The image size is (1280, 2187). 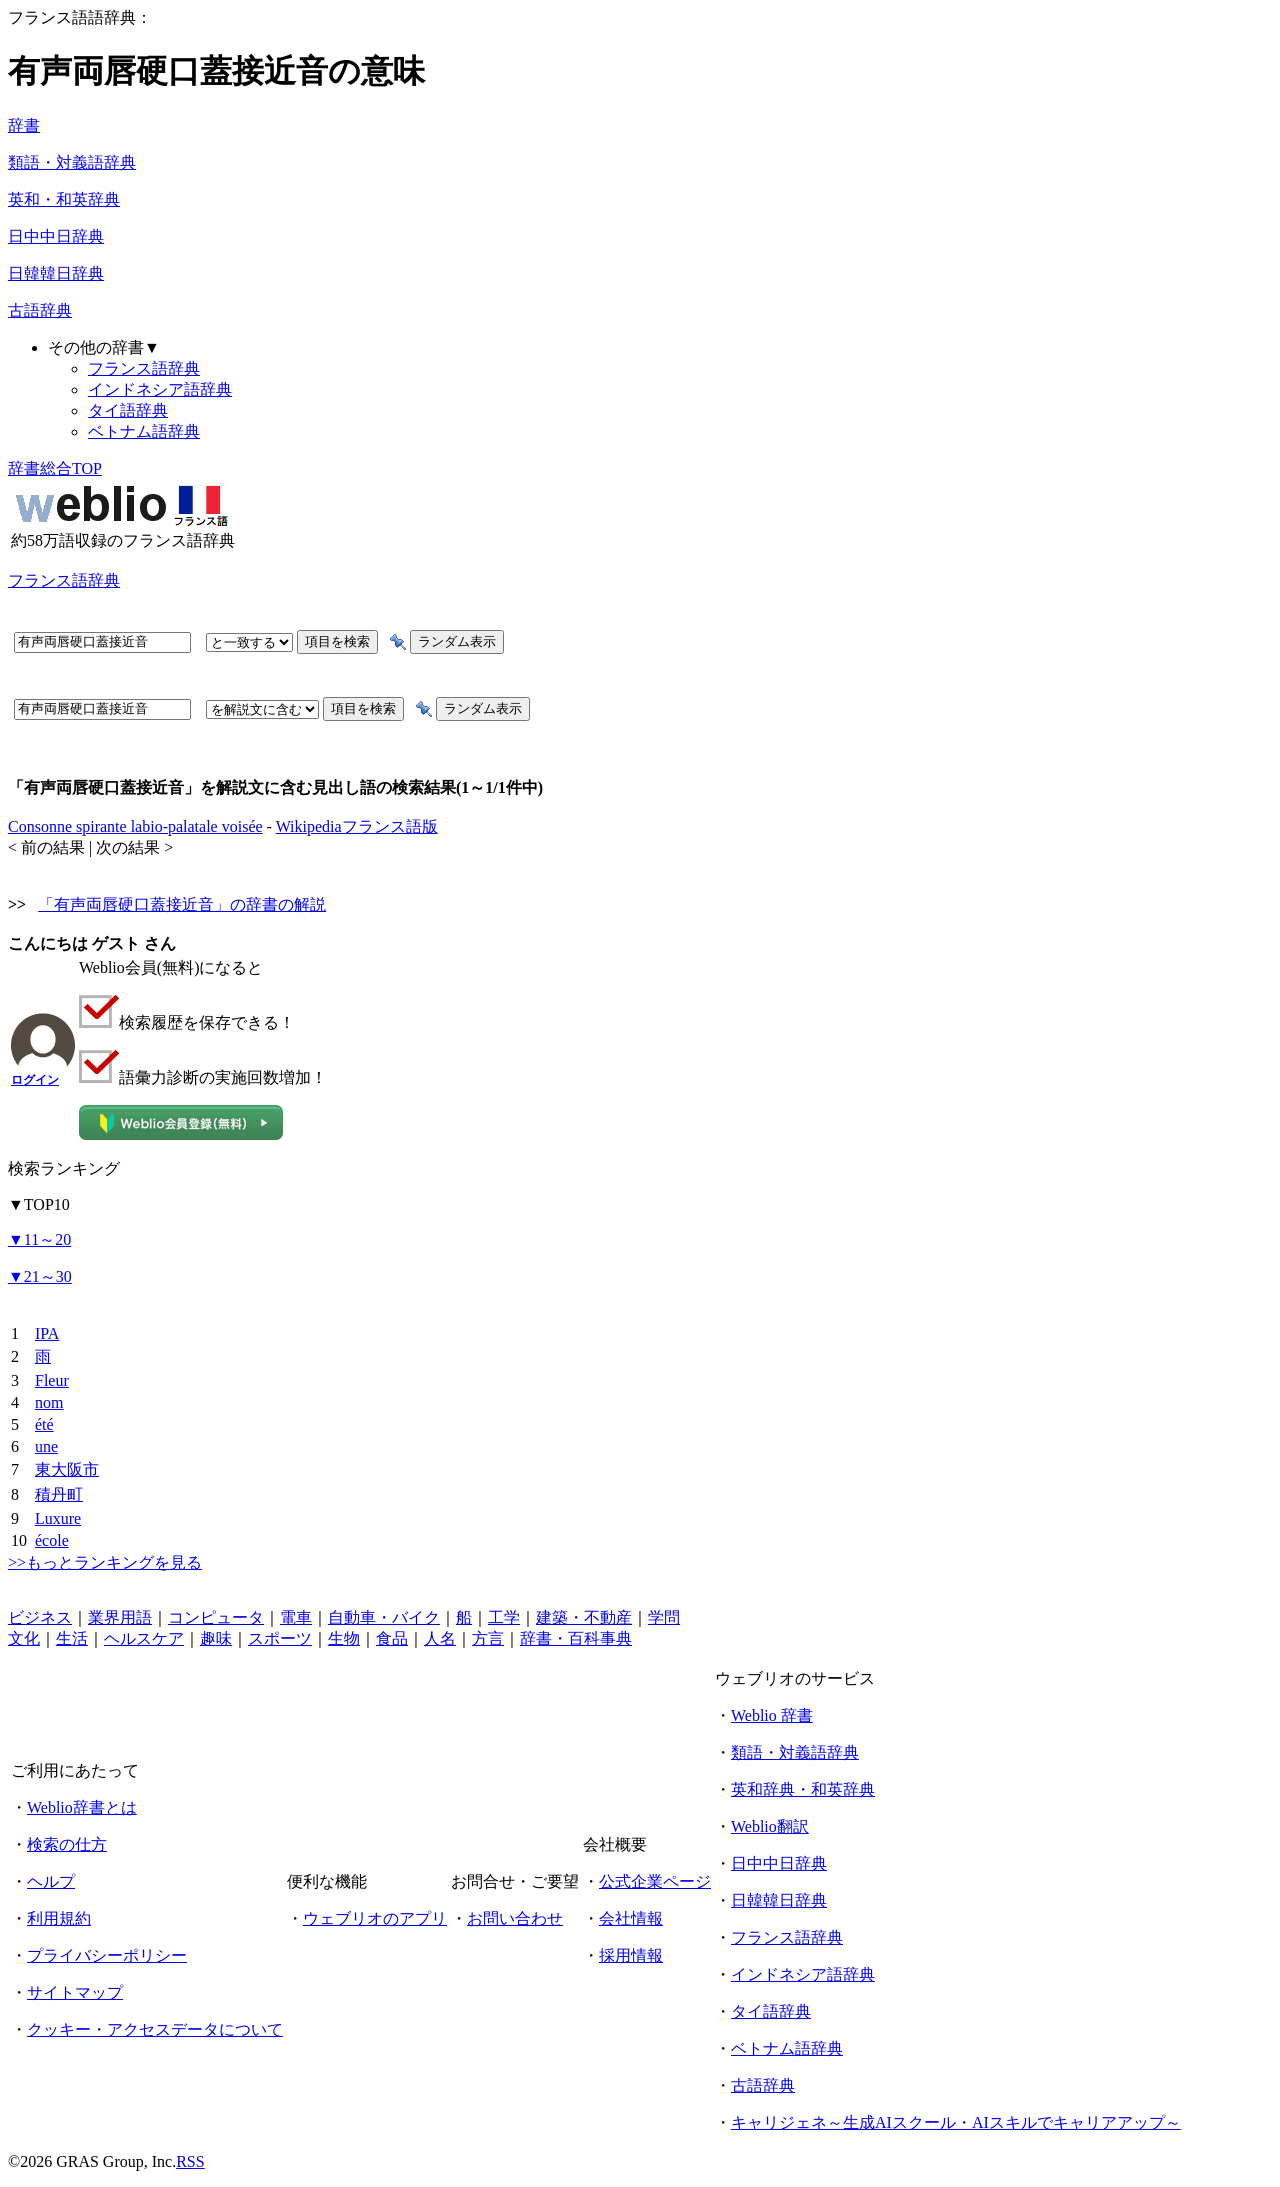 What do you see at coordinates (59, 1918) in the screenshot?
I see `利用規約` at bounding box center [59, 1918].